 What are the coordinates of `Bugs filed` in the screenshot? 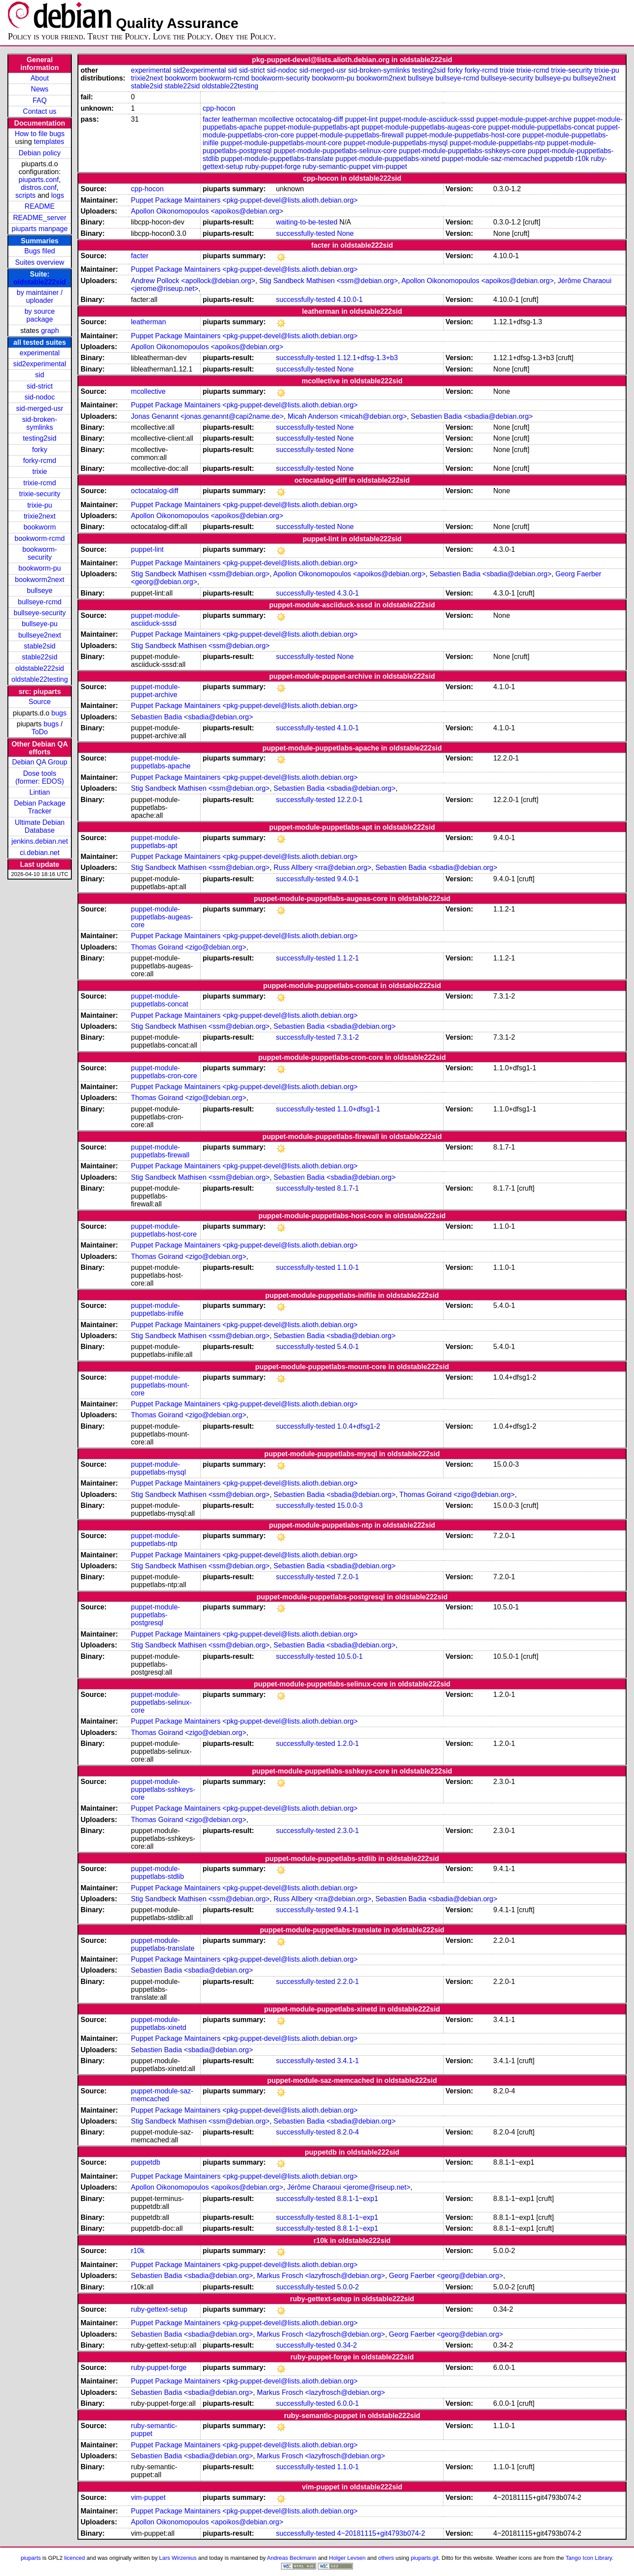 It's located at (39, 251).